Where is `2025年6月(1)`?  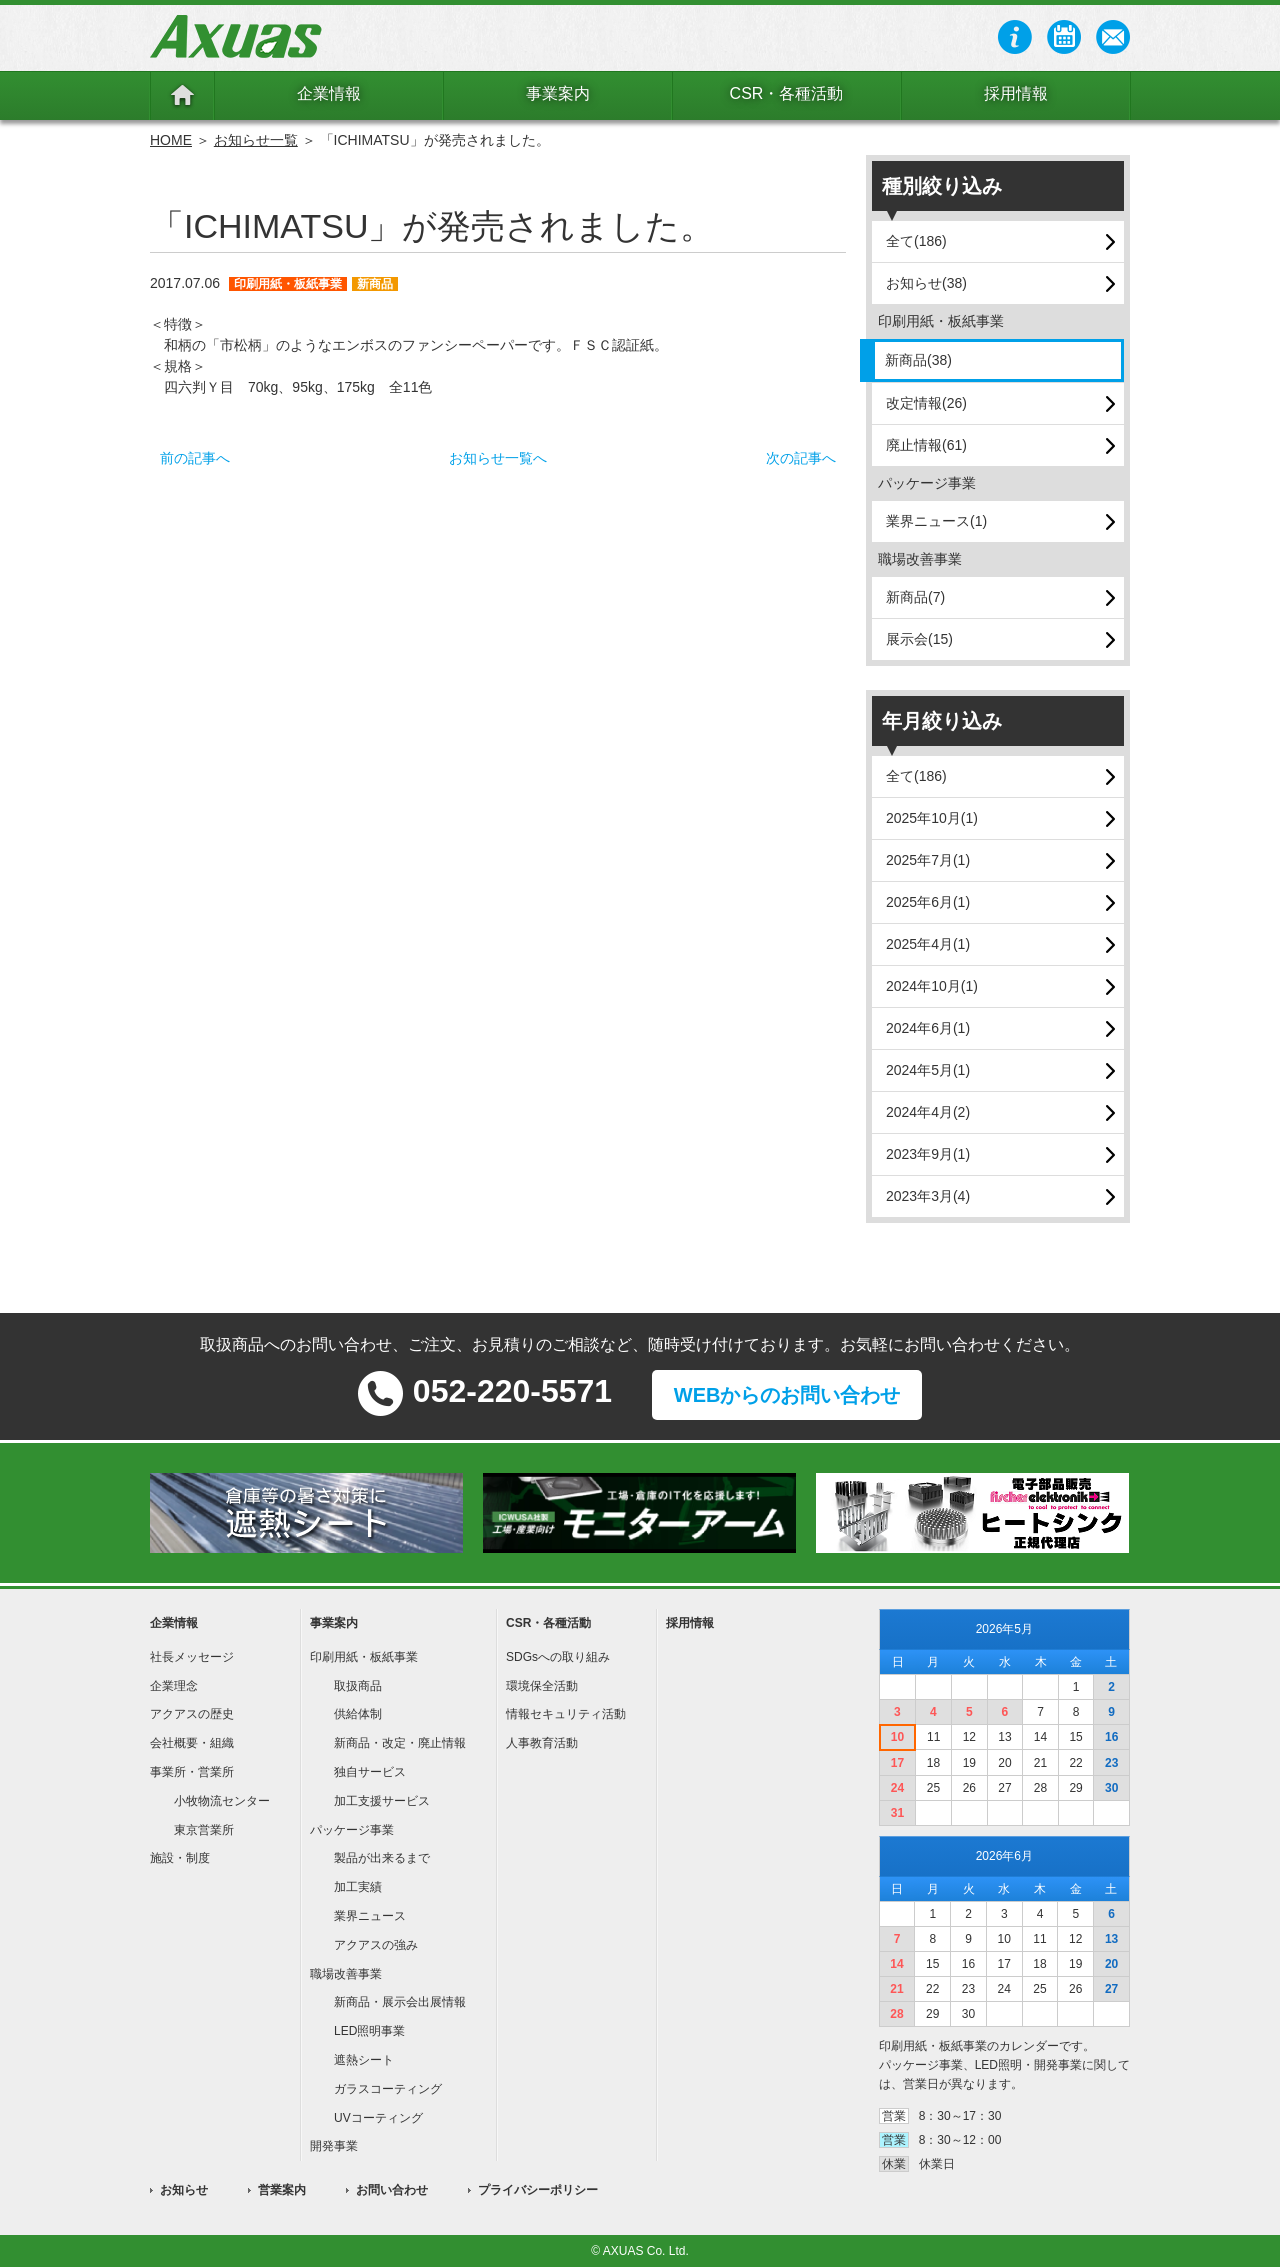
2025年6月(1) is located at coordinates (928, 902).